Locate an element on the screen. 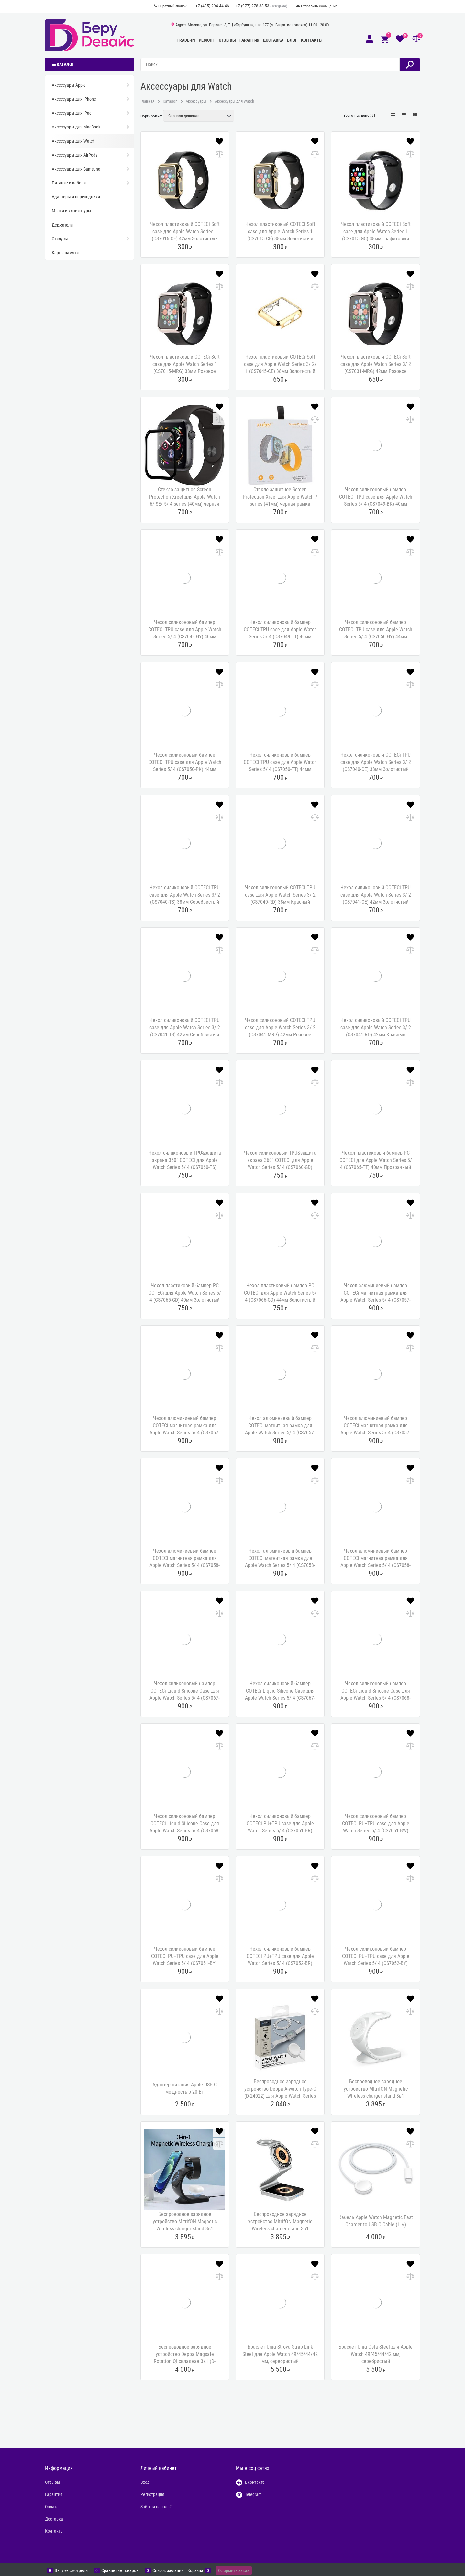 This screenshot has height=2576, width=465. Блог is located at coordinates (292, 40).